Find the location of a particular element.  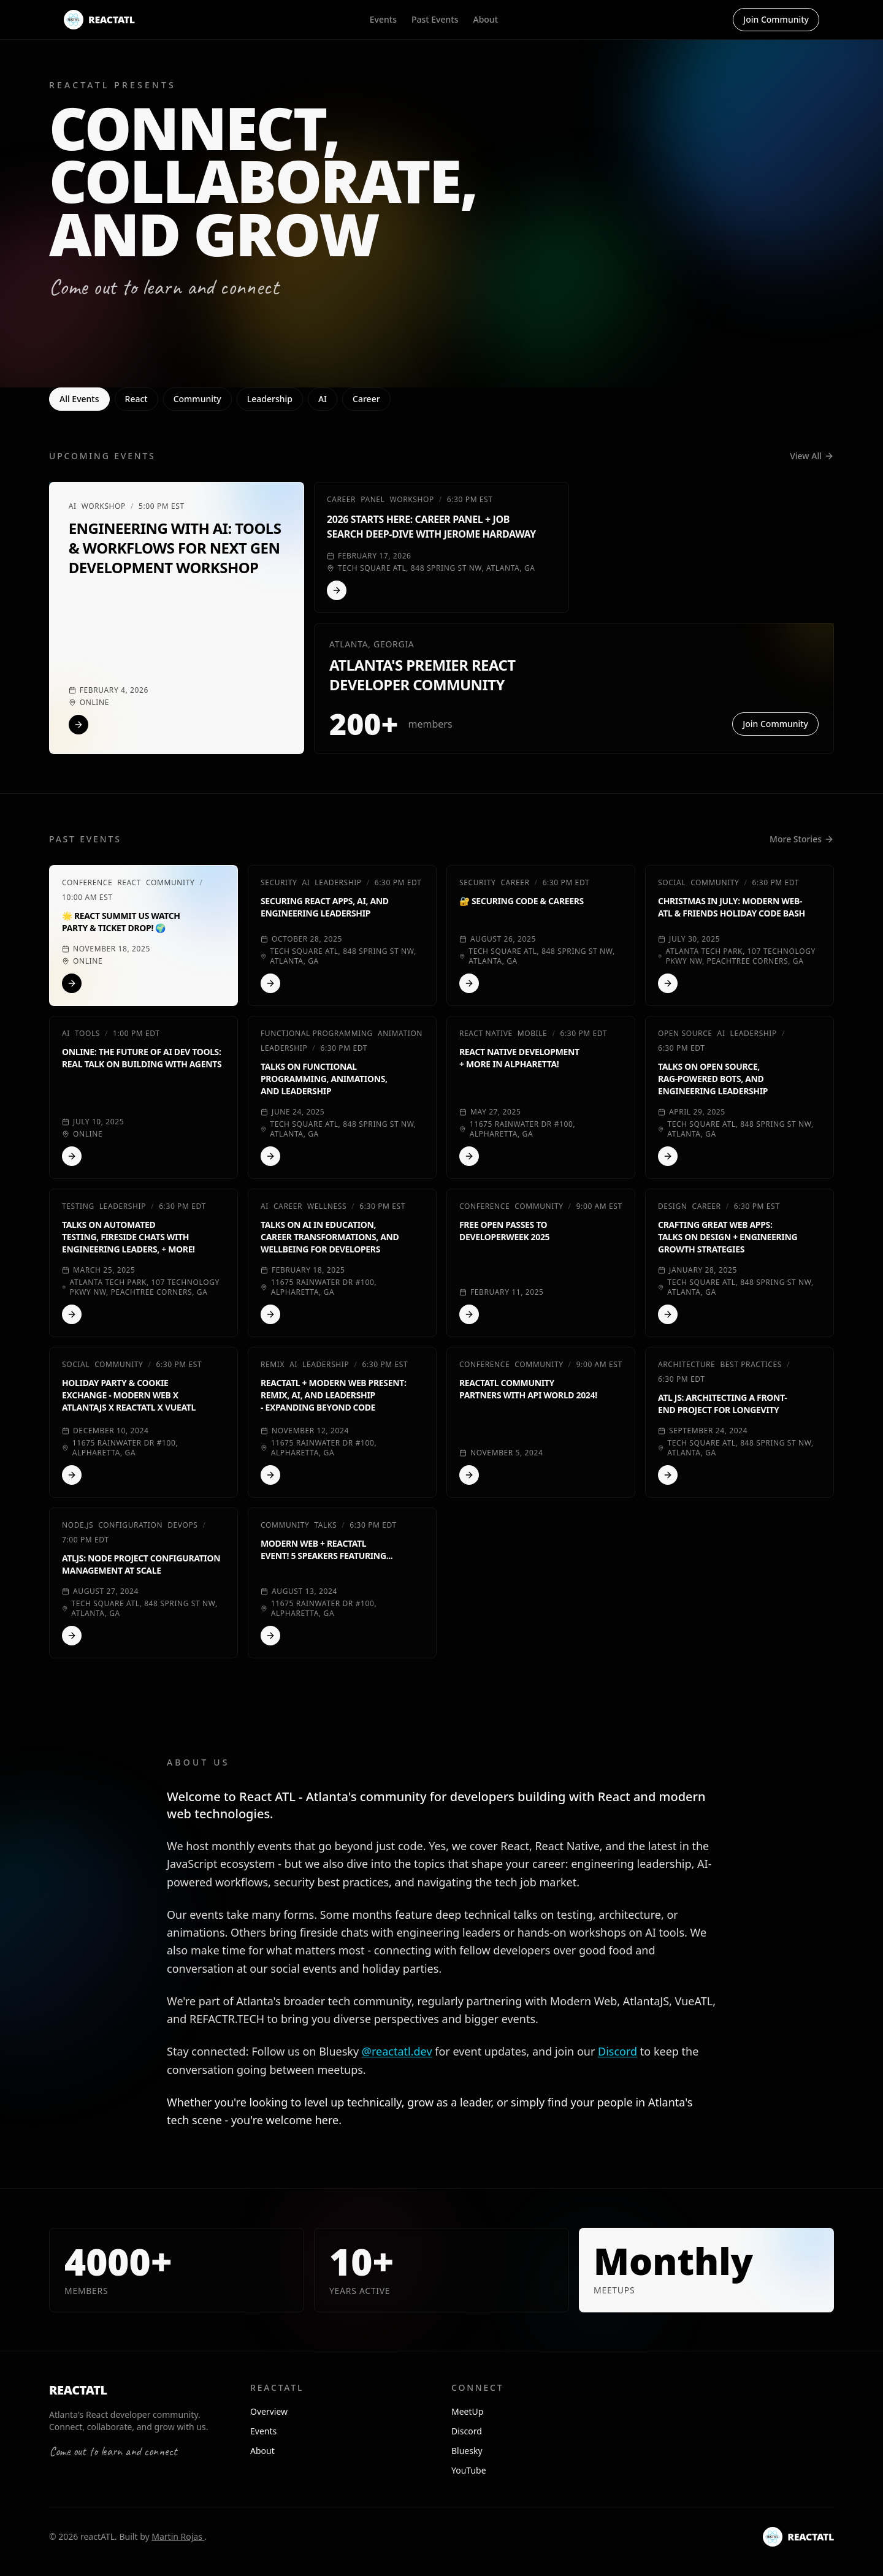

MeetUp is located at coordinates (467, 2411).